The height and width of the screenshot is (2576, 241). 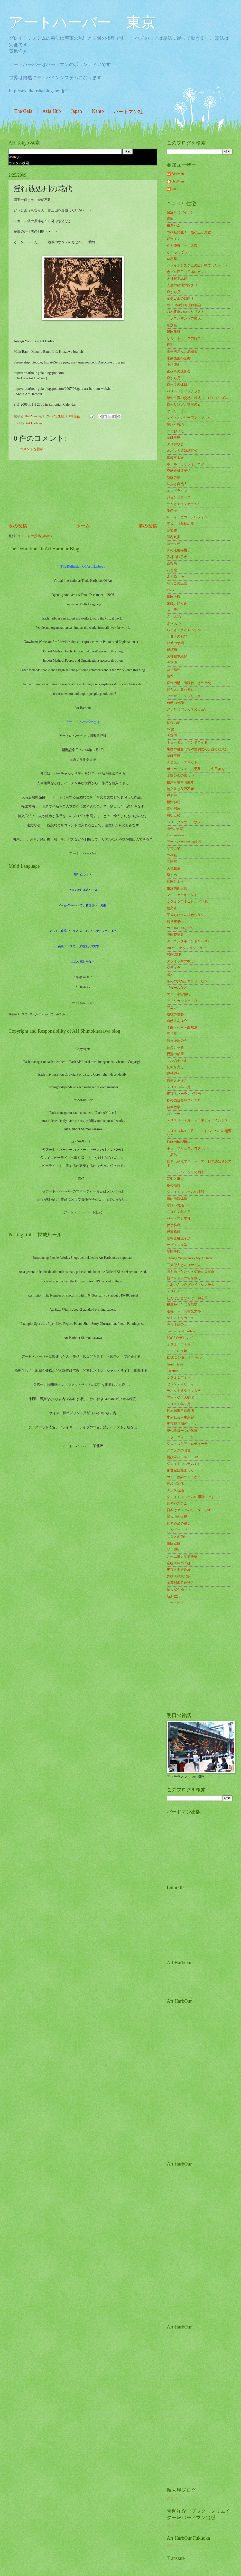 What do you see at coordinates (184, 404) in the screenshot?
I see `ローリングと賢者の石` at bounding box center [184, 404].